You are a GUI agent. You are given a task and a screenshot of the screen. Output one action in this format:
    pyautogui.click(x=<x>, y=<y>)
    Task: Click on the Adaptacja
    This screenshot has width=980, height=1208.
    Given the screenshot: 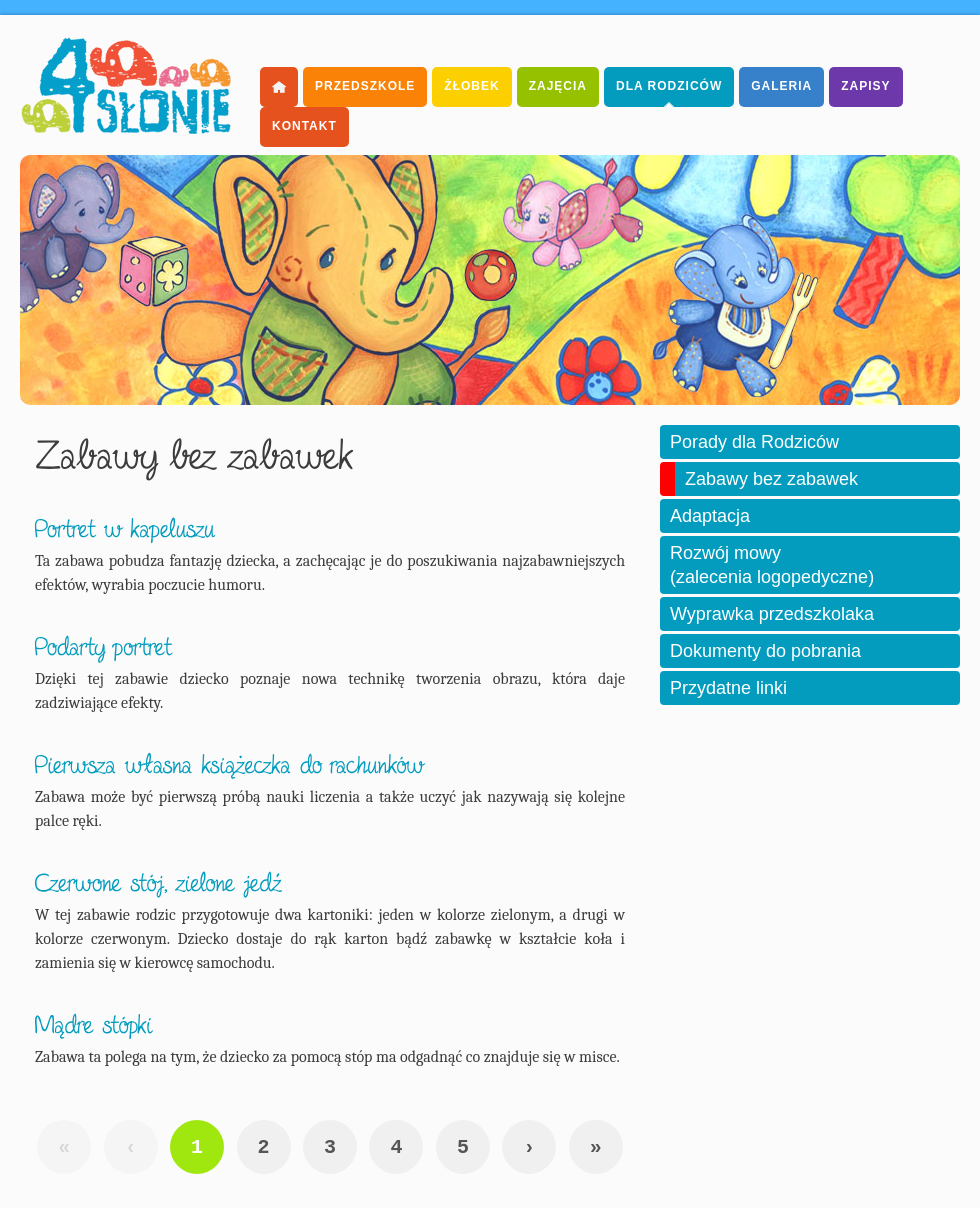 What is the action you would take?
    pyautogui.click(x=710, y=516)
    